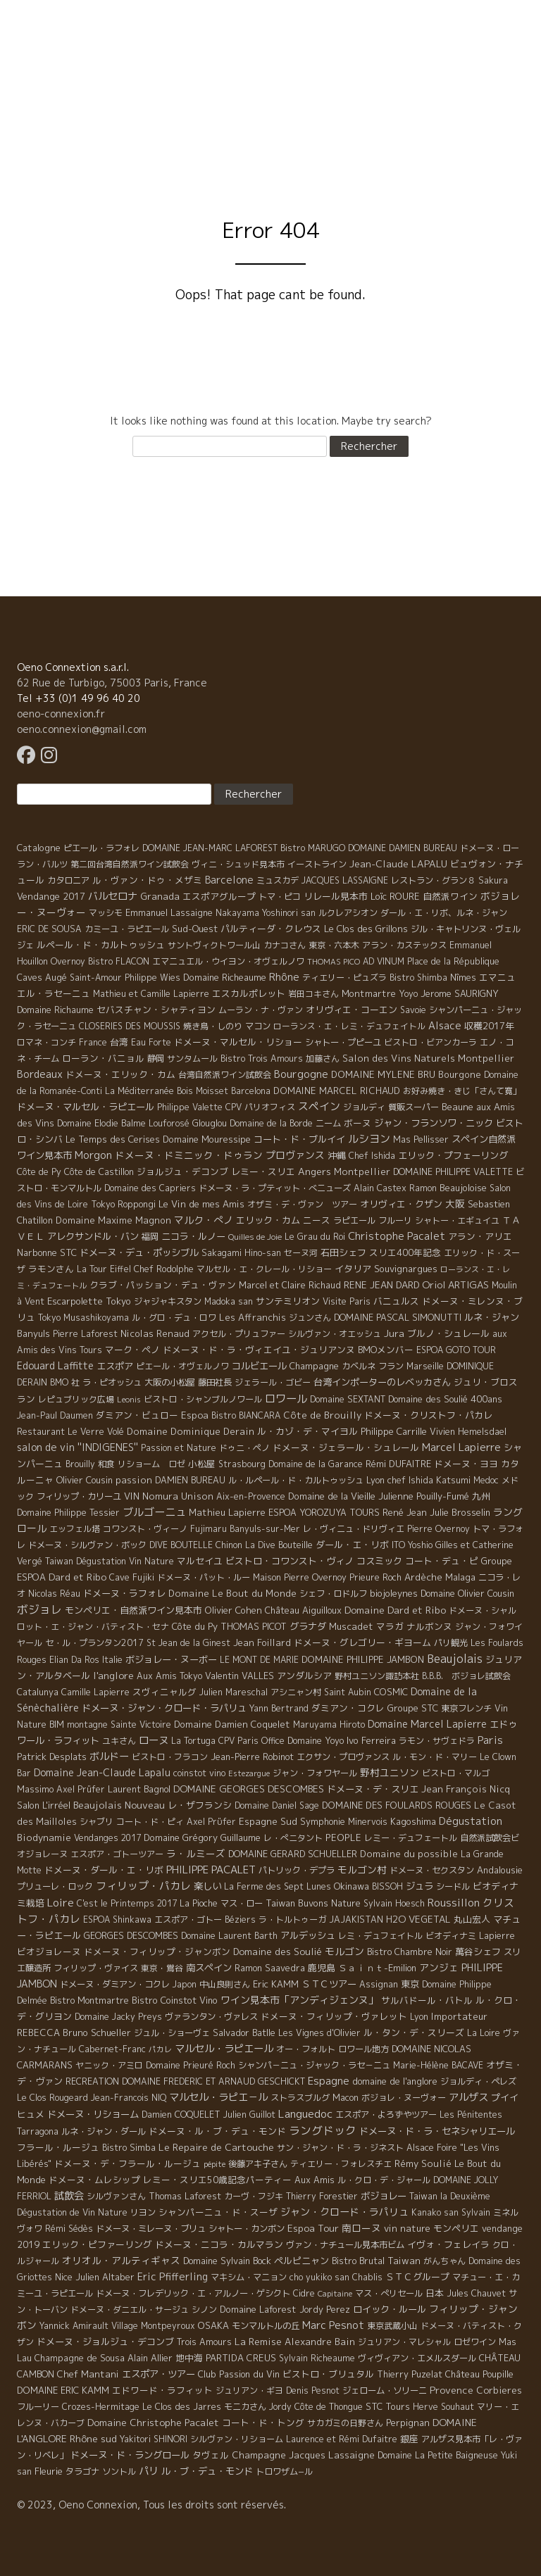 The height and width of the screenshot is (2576, 541). Describe the element at coordinates (215, 1382) in the screenshot. I see `藤田社長 [藤田社長 (6 éléments)]` at that location.